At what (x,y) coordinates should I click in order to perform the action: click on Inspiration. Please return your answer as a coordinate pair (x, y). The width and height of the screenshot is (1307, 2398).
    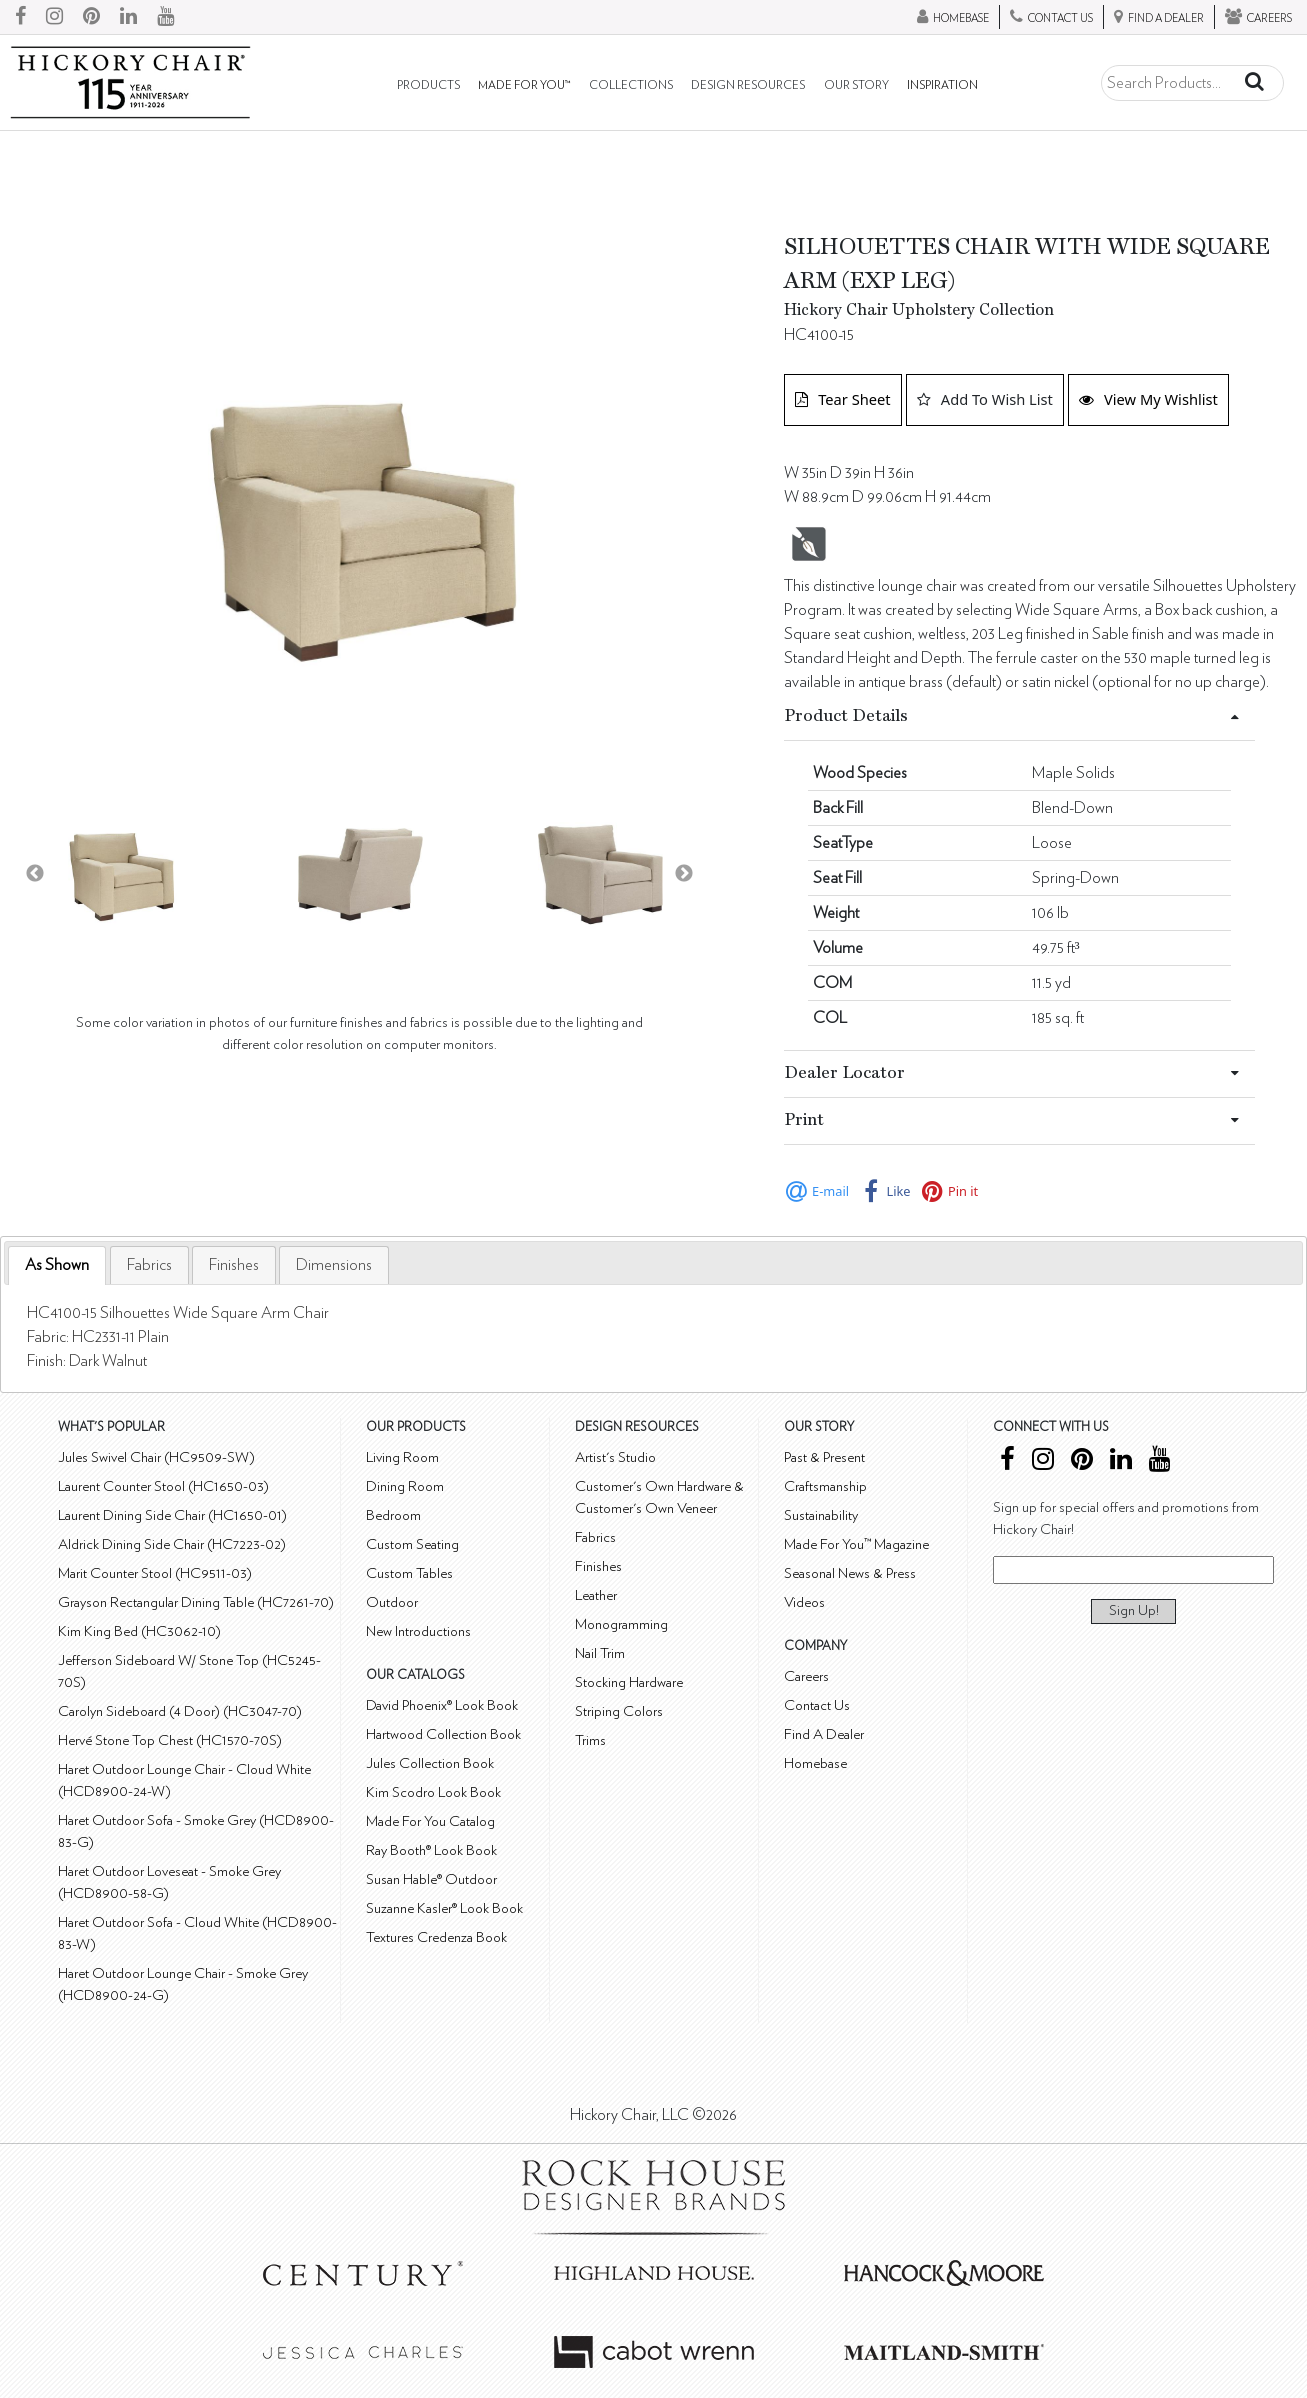
    Looking at the image, I should click on (942, 85).